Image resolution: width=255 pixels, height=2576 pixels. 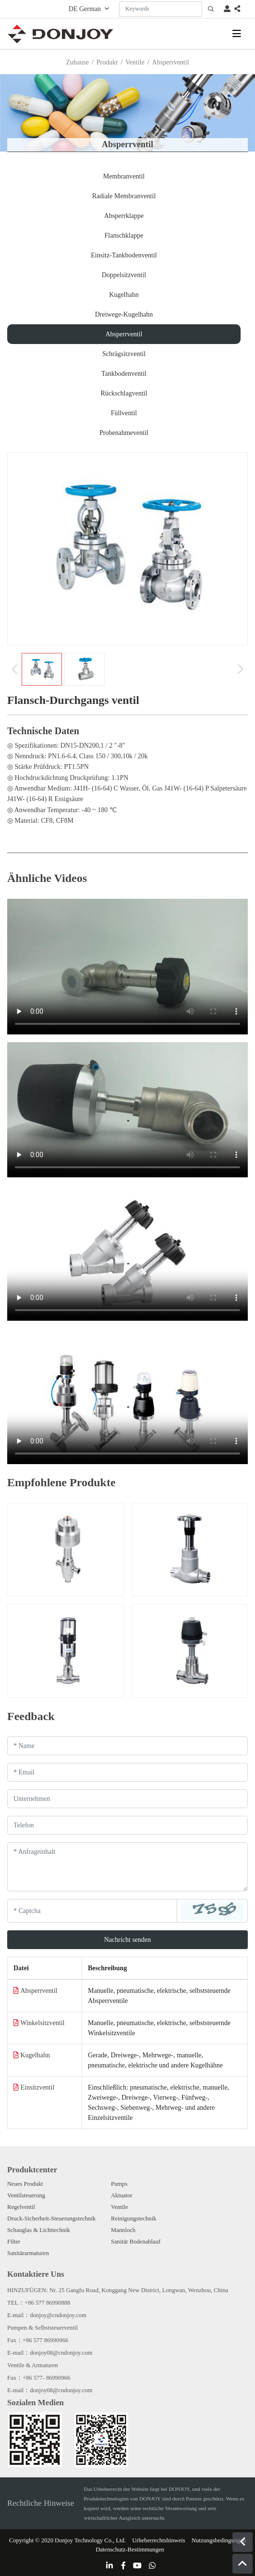 What do you see at coordinates (124, 275) in the screenshot?
I see `Doppelsitzventil` at bounding box center [124, 275].